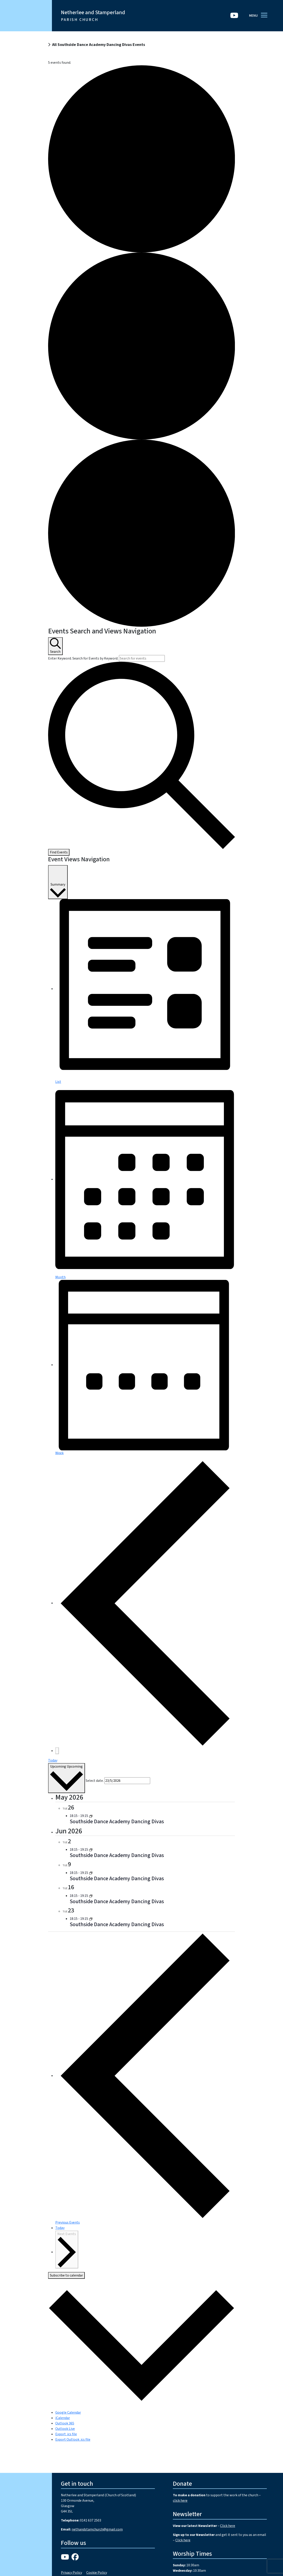 The image size is (283, 2576). Describe the element at coordinates (52, 1760) in the screenshot. I see `Today` at that location.